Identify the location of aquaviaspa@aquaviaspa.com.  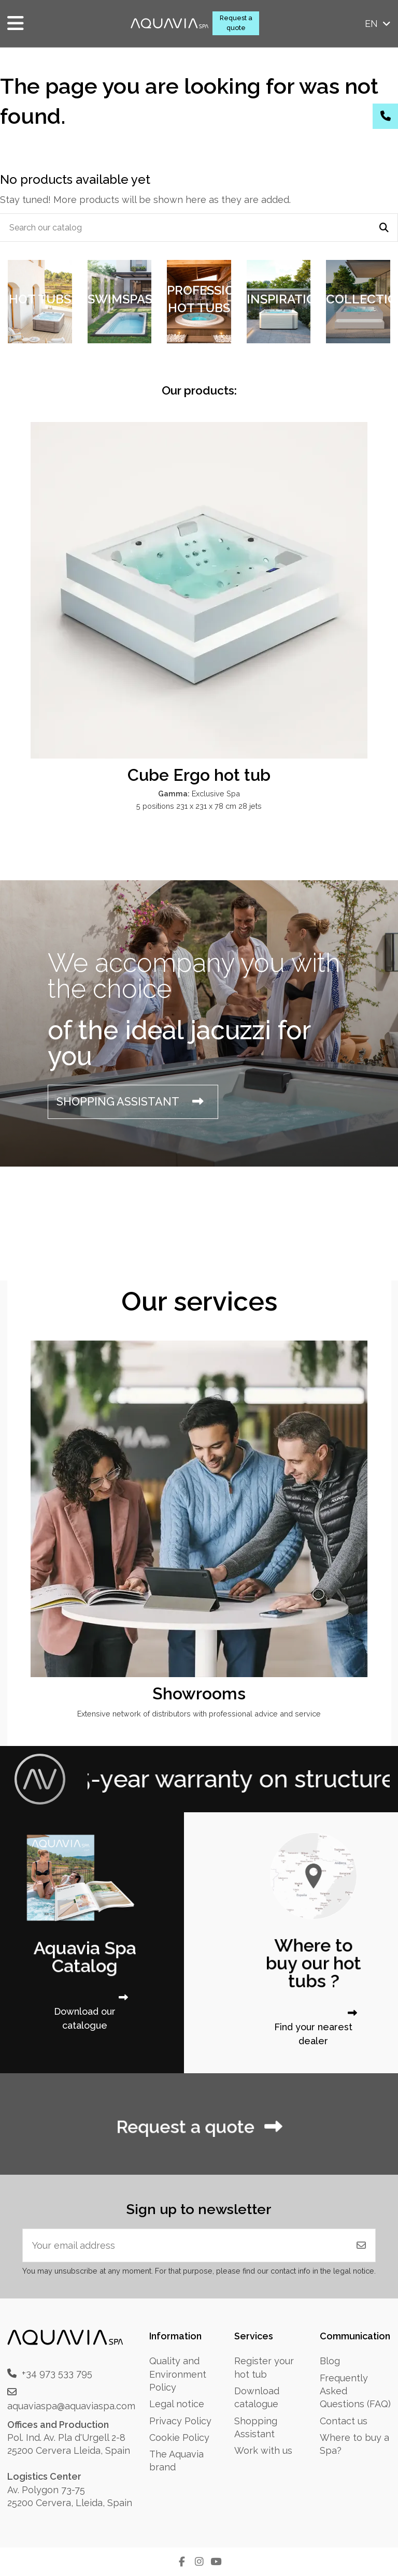
(71, 2405).